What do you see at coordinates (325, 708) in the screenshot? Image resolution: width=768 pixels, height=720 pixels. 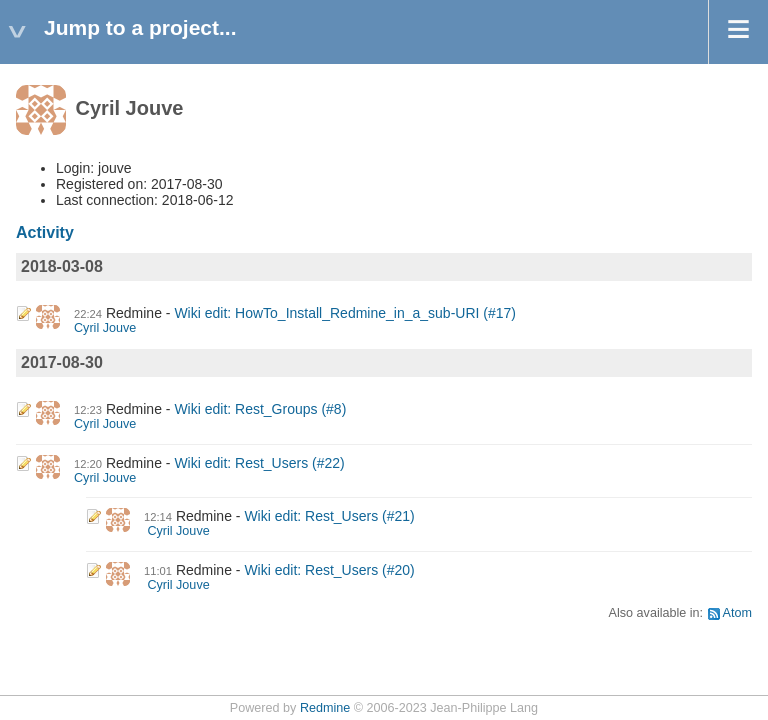 I see `Redmine` at bounding box center [325, 708].